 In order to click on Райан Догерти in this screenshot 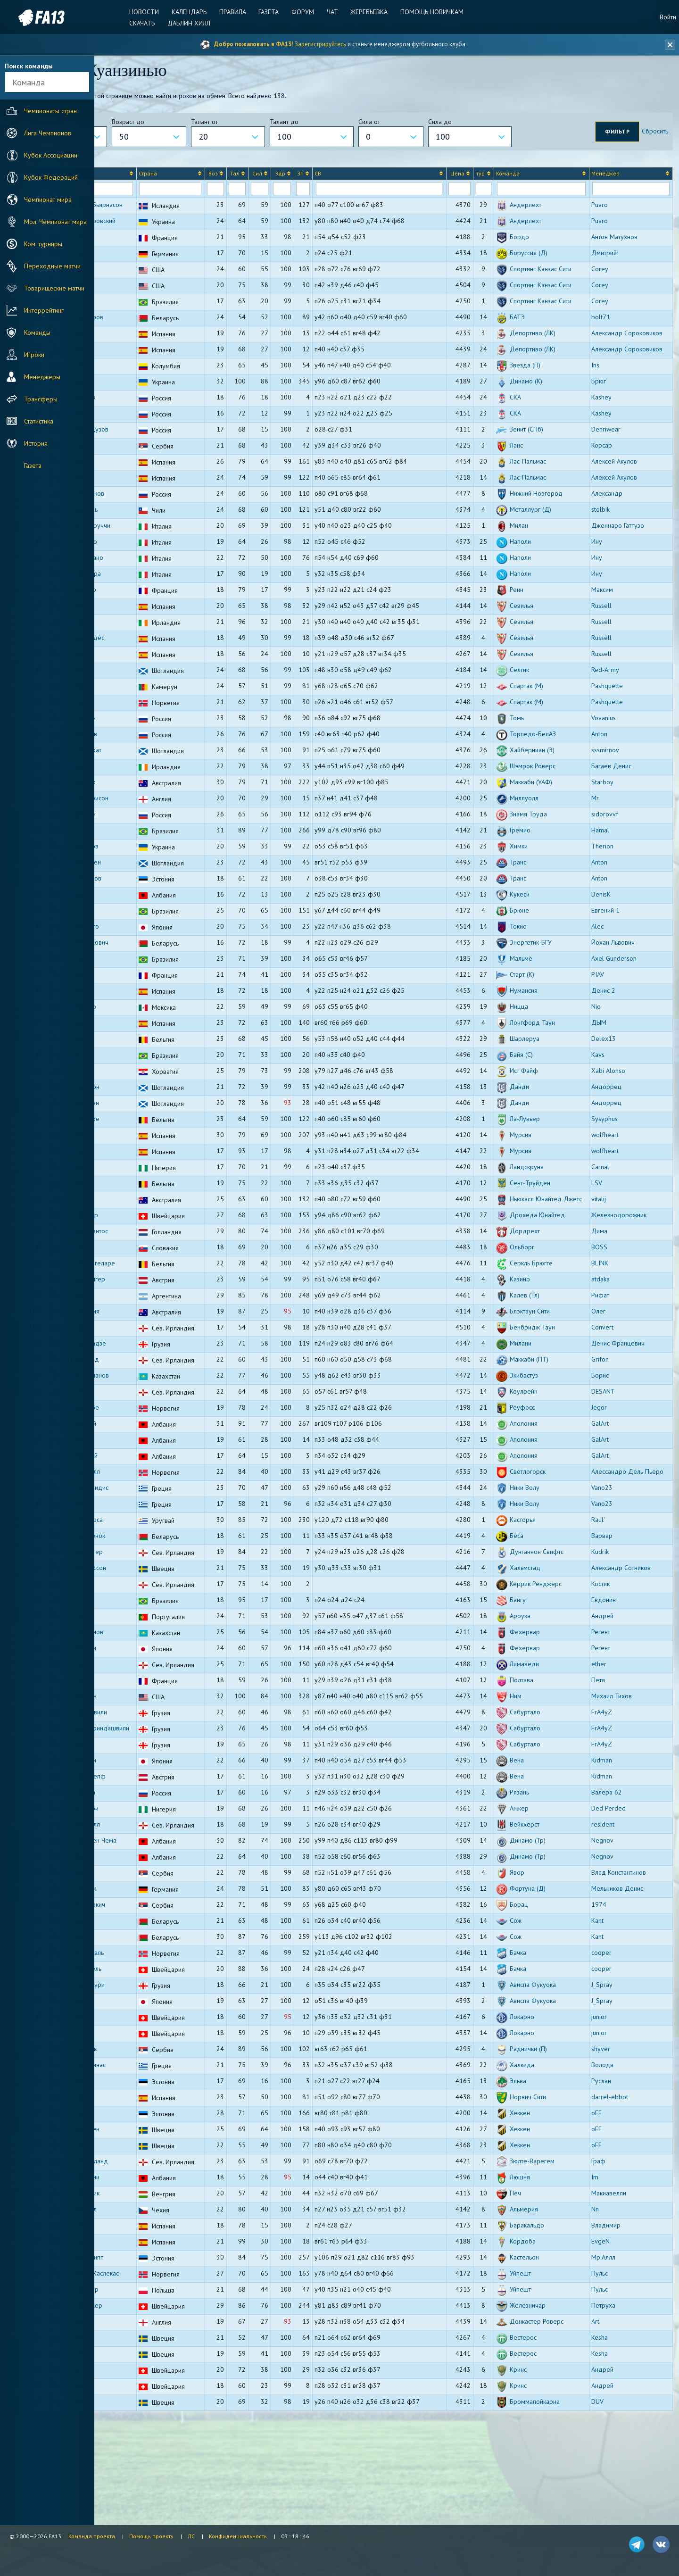, I will do `click(145, 1735)`.